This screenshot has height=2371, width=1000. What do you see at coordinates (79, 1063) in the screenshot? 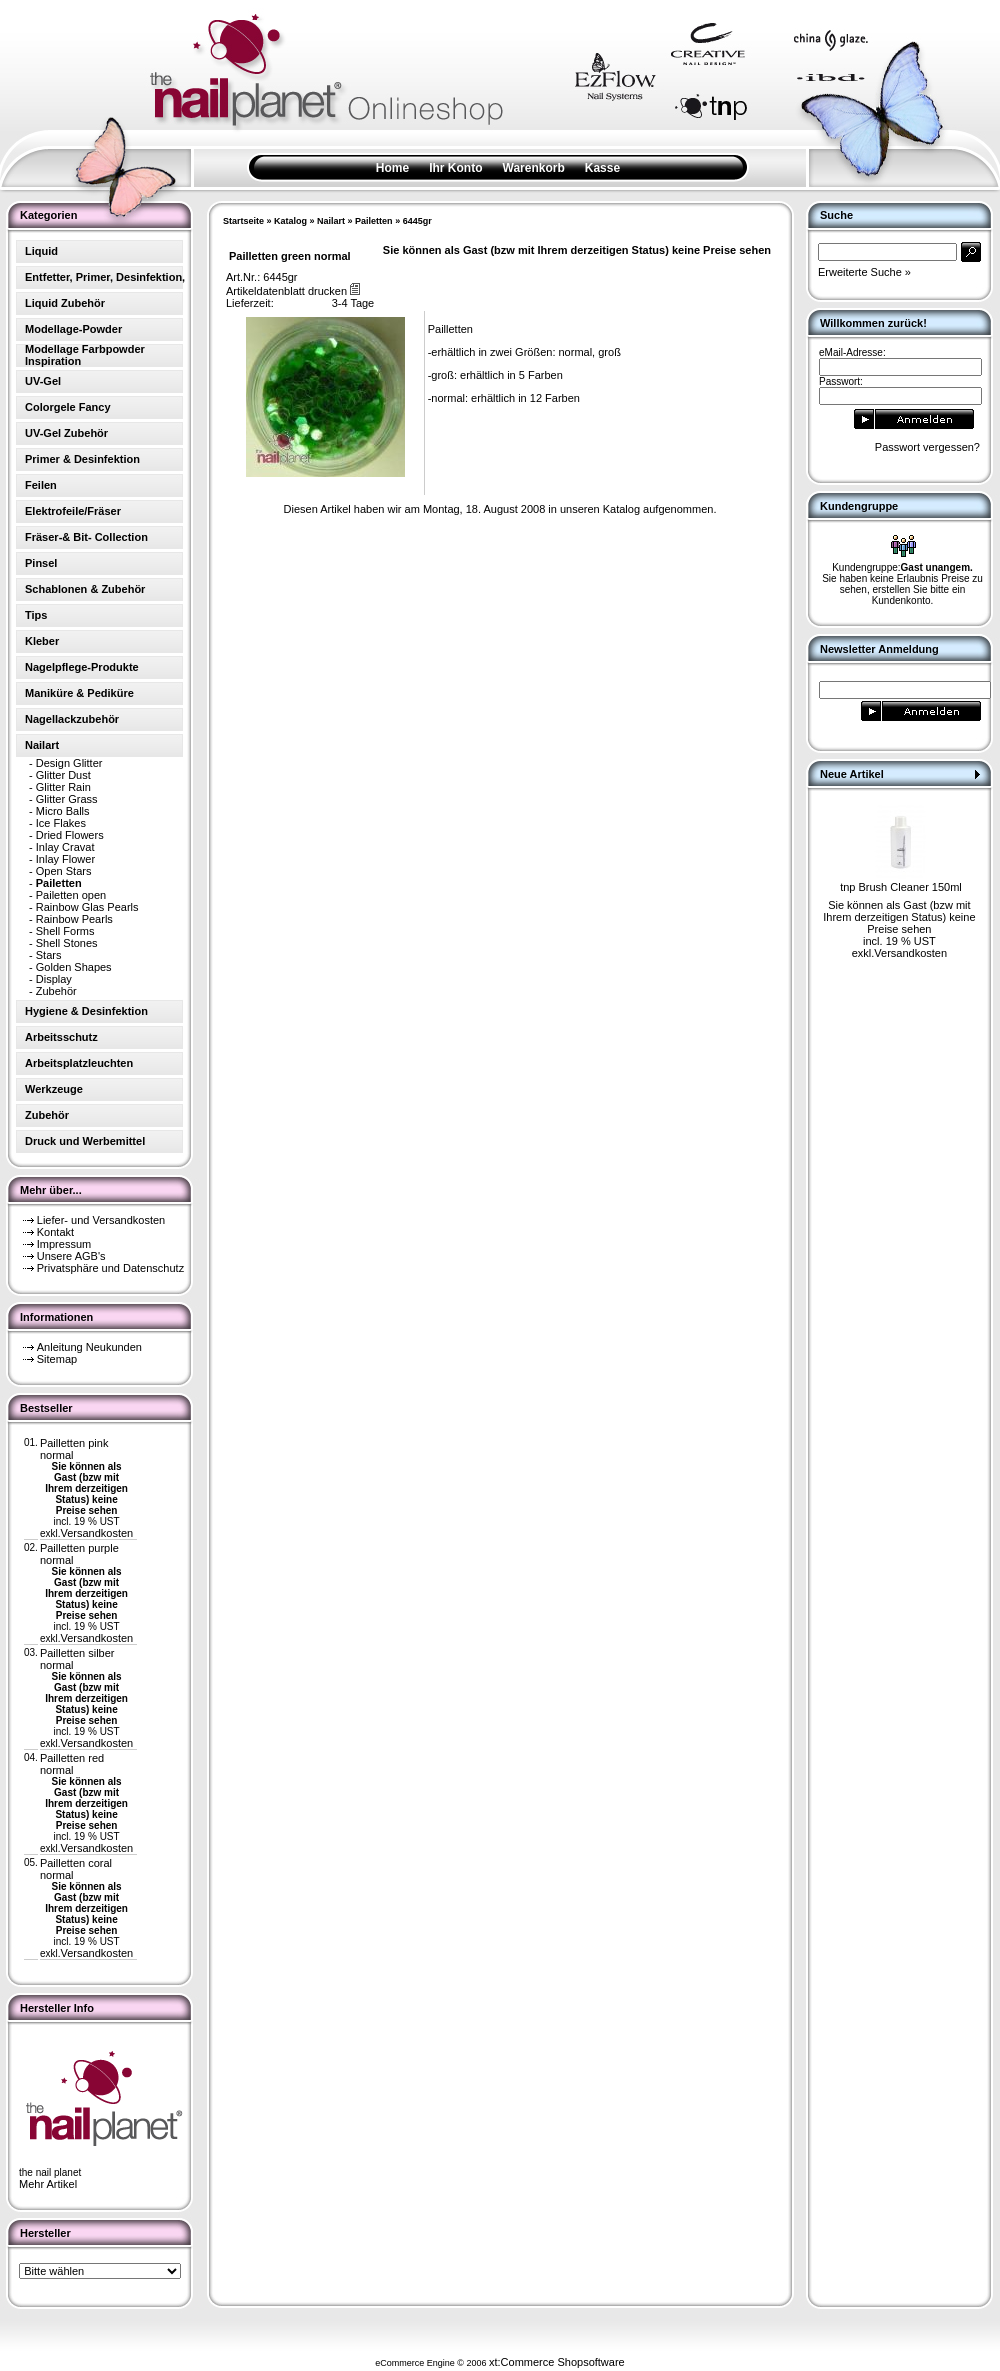
I see `Arbeitsplatzleuchten` at bounding box center [79, 1063].